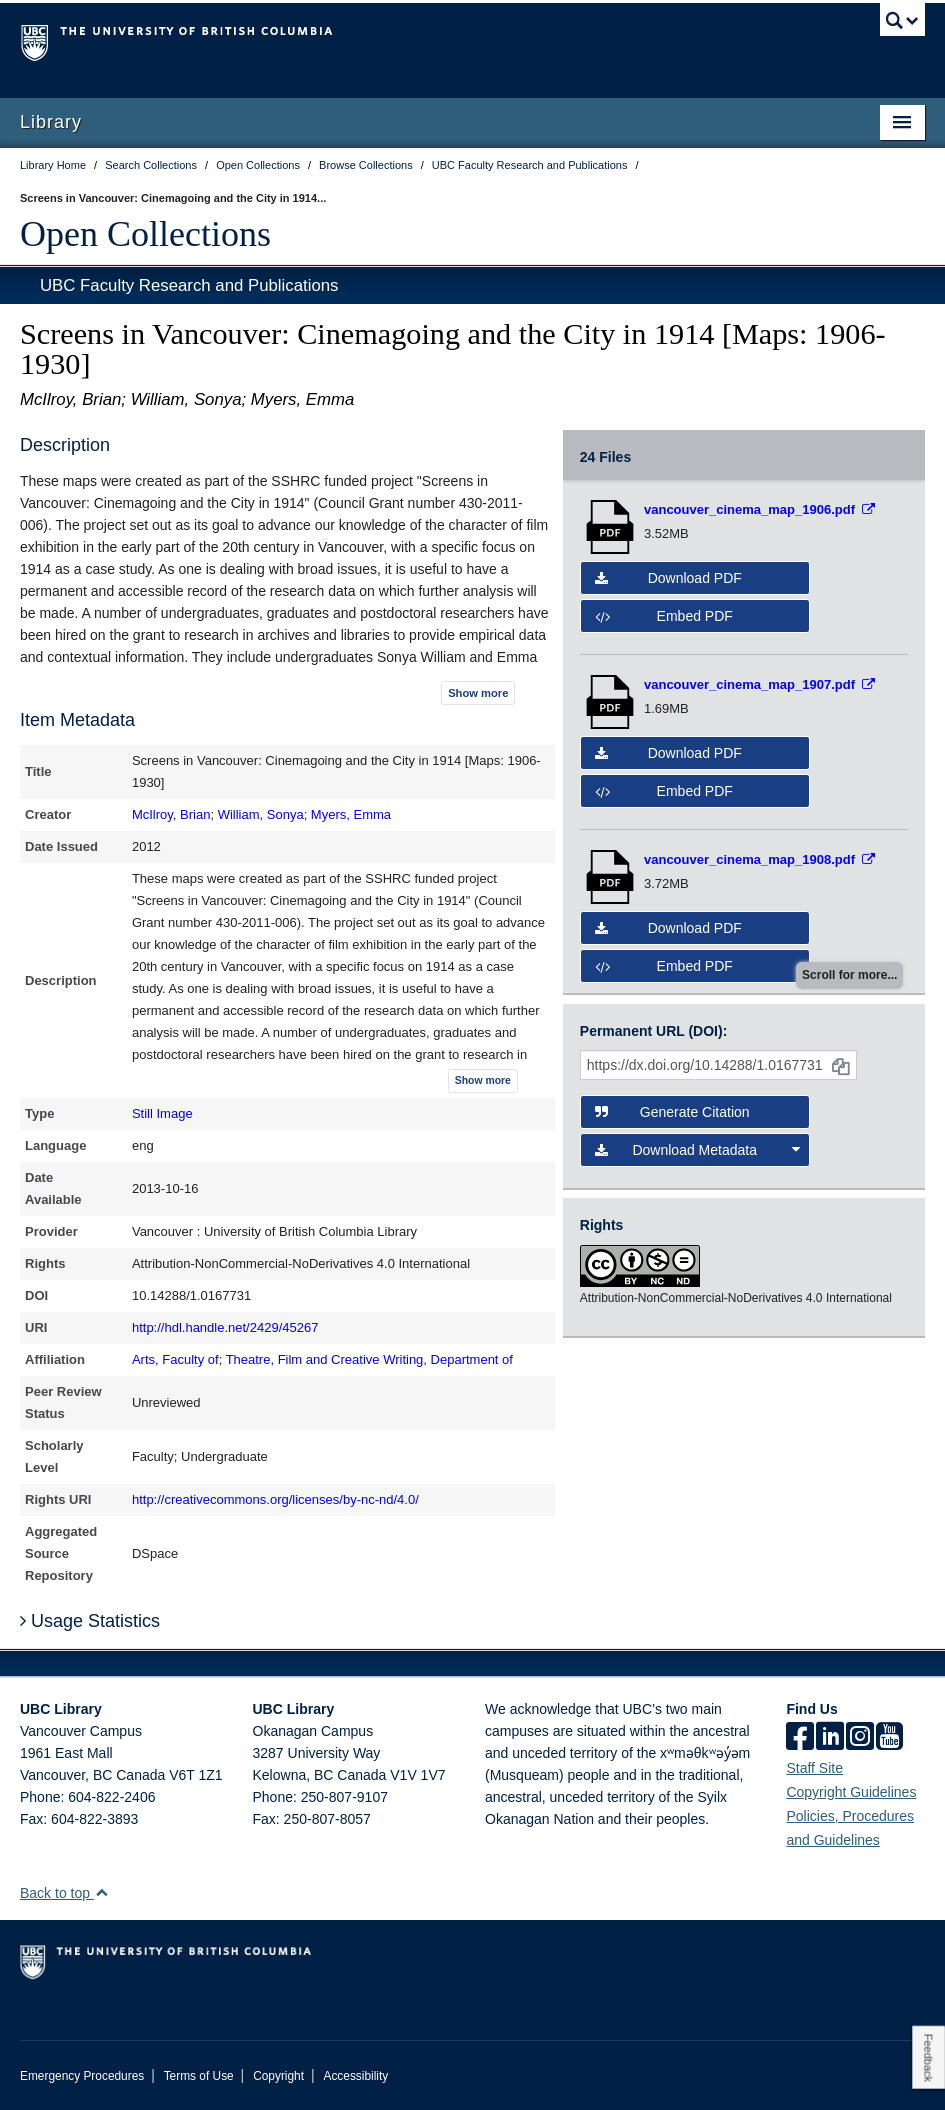 The image size is (945, 2110). What do you see at coordinates (145, 234) in the screenshot?
I see `Open Collections` at bounding box center [145, 234].